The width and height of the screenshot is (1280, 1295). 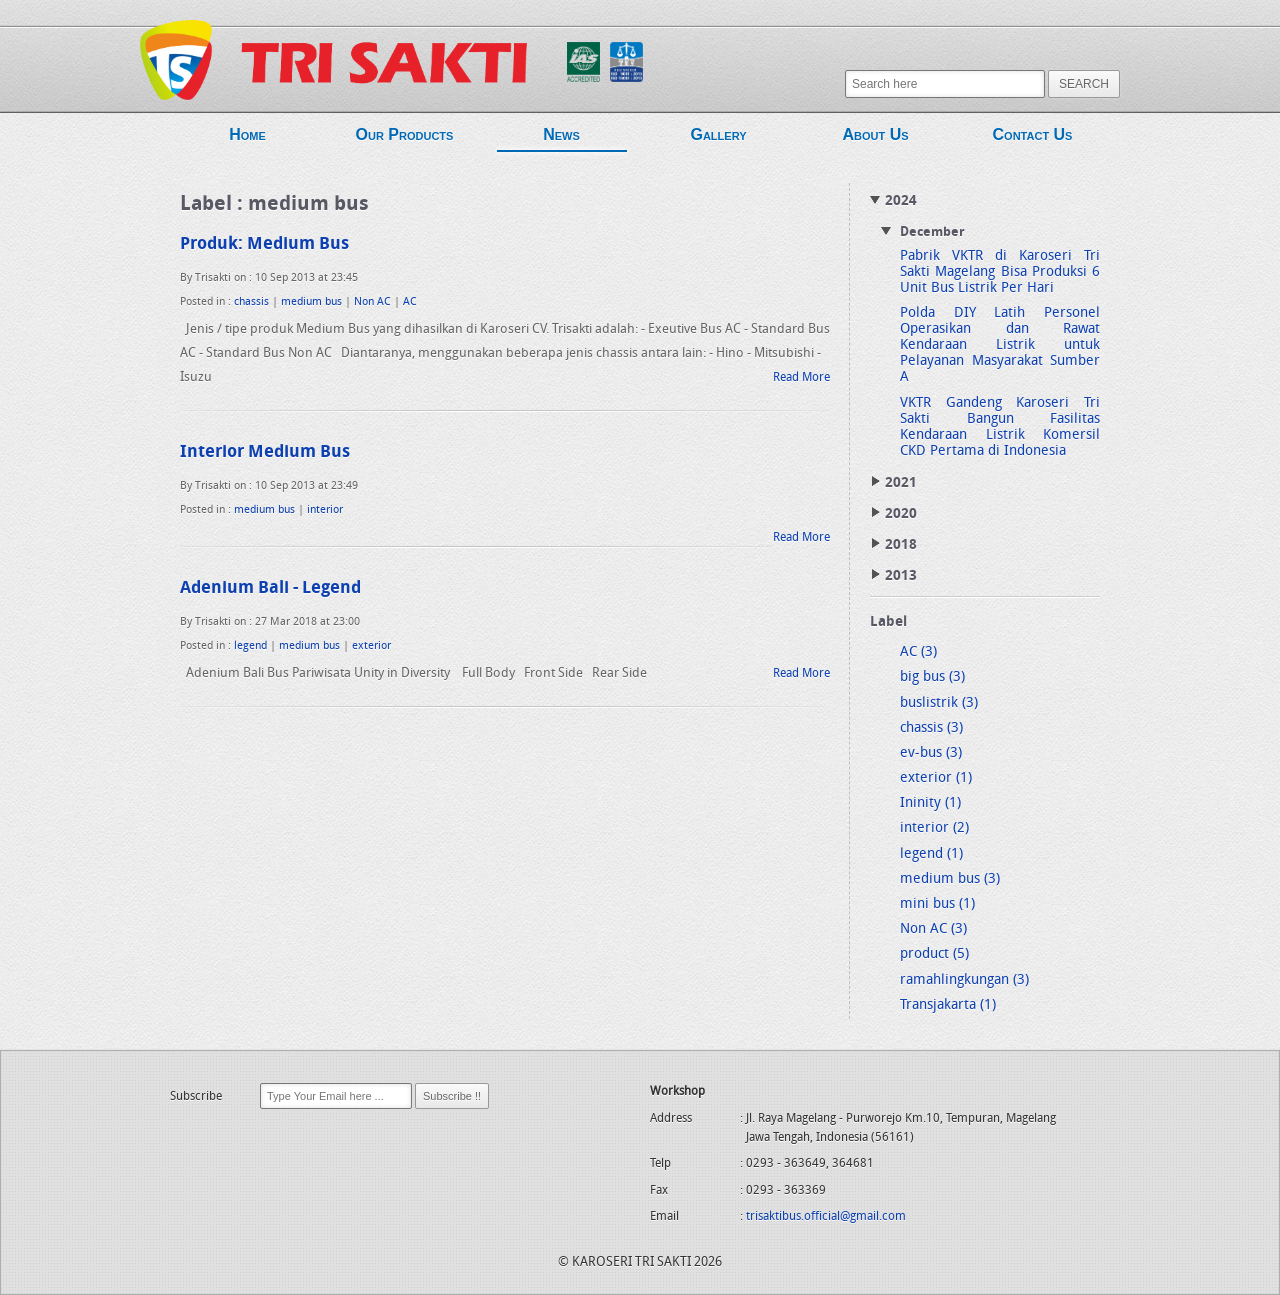 What do you see at coordinates (964, 980) in the screenshot?
I see `ramahlingkungan (3)` at bounding box center [964, 980].